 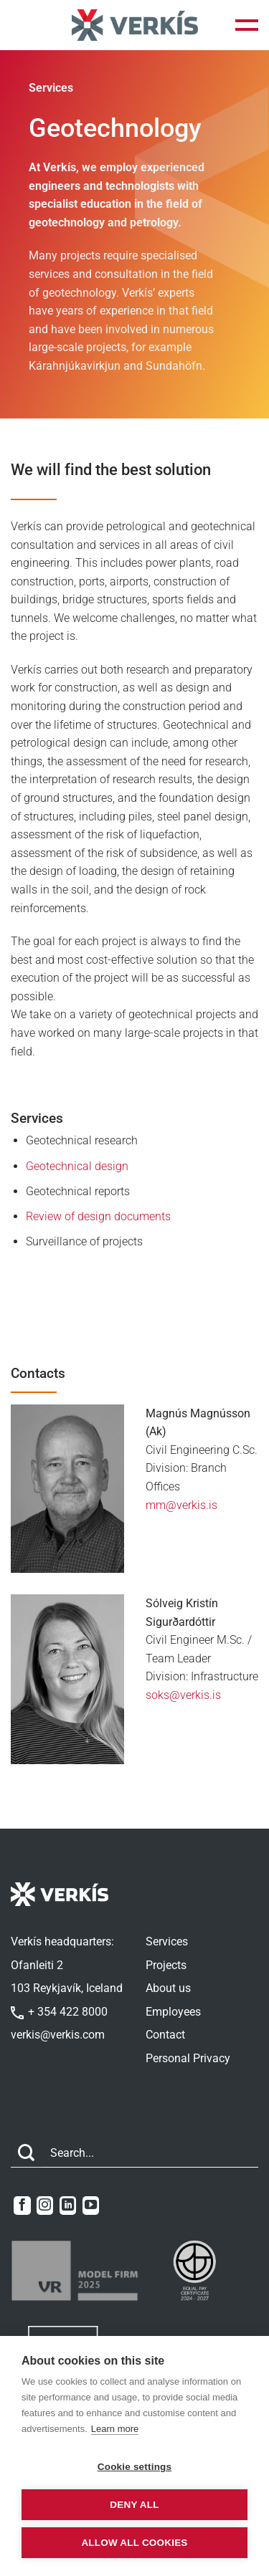 I want to click on Employees, so click(x=173, y=2012).